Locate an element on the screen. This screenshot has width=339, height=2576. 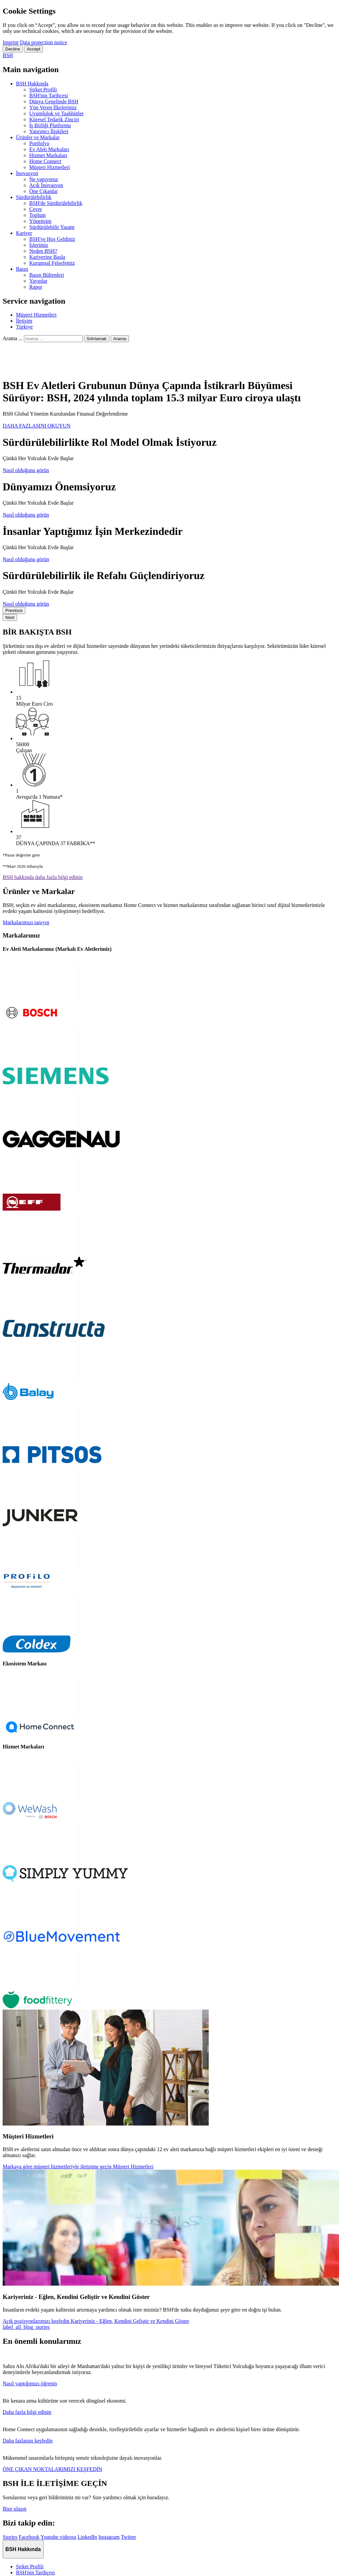
Previous is located at coordinates (14, 610).